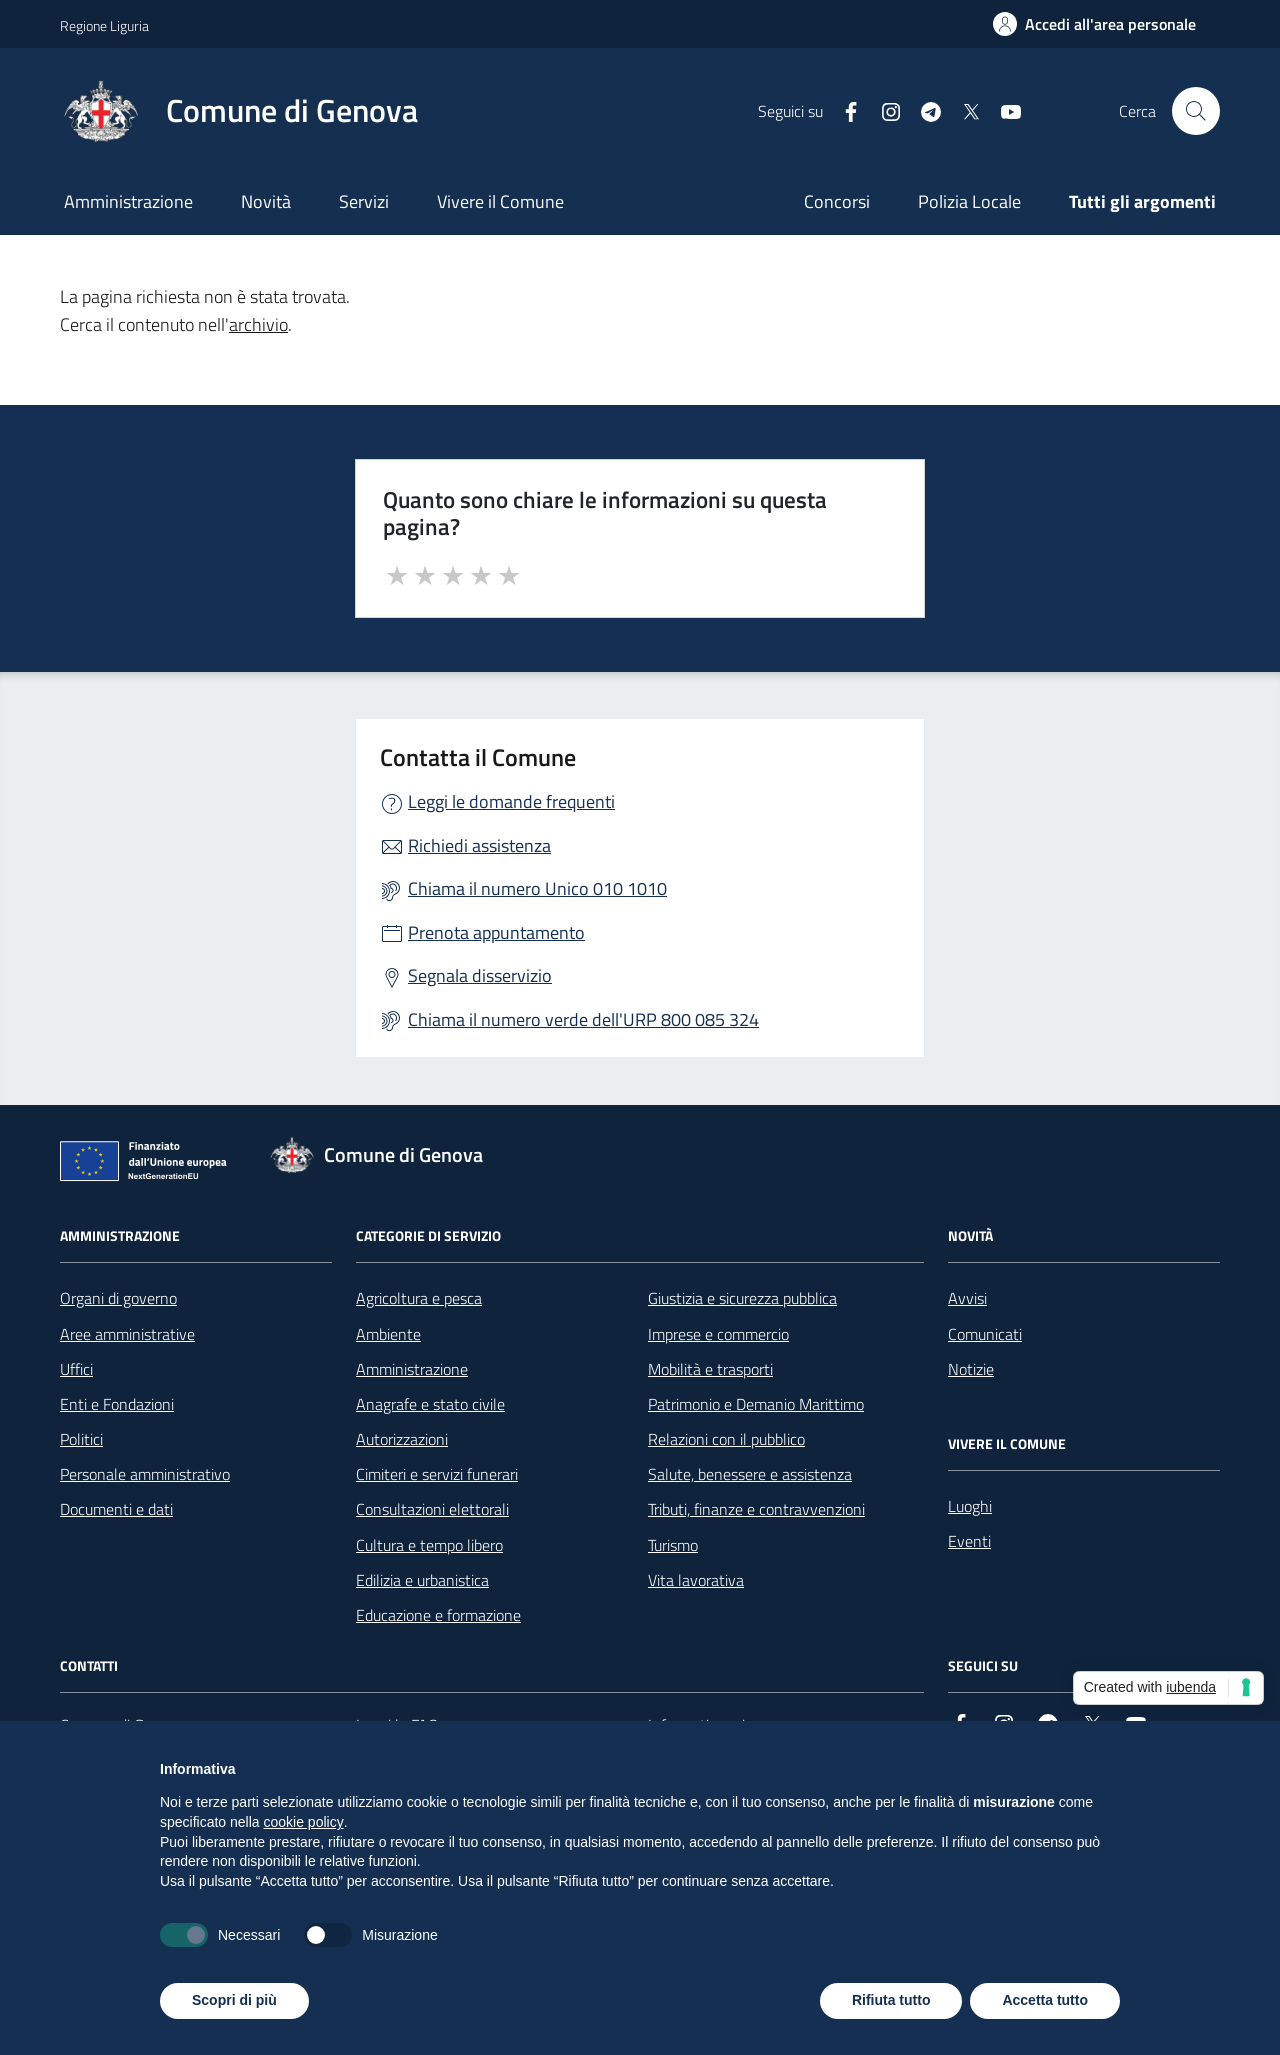 This screenshot has height=2055, width=1280. Describe the element at coordinates (537, 888) in the screenshot. I see `Chiama il numero Unico 010 1010` at that location.